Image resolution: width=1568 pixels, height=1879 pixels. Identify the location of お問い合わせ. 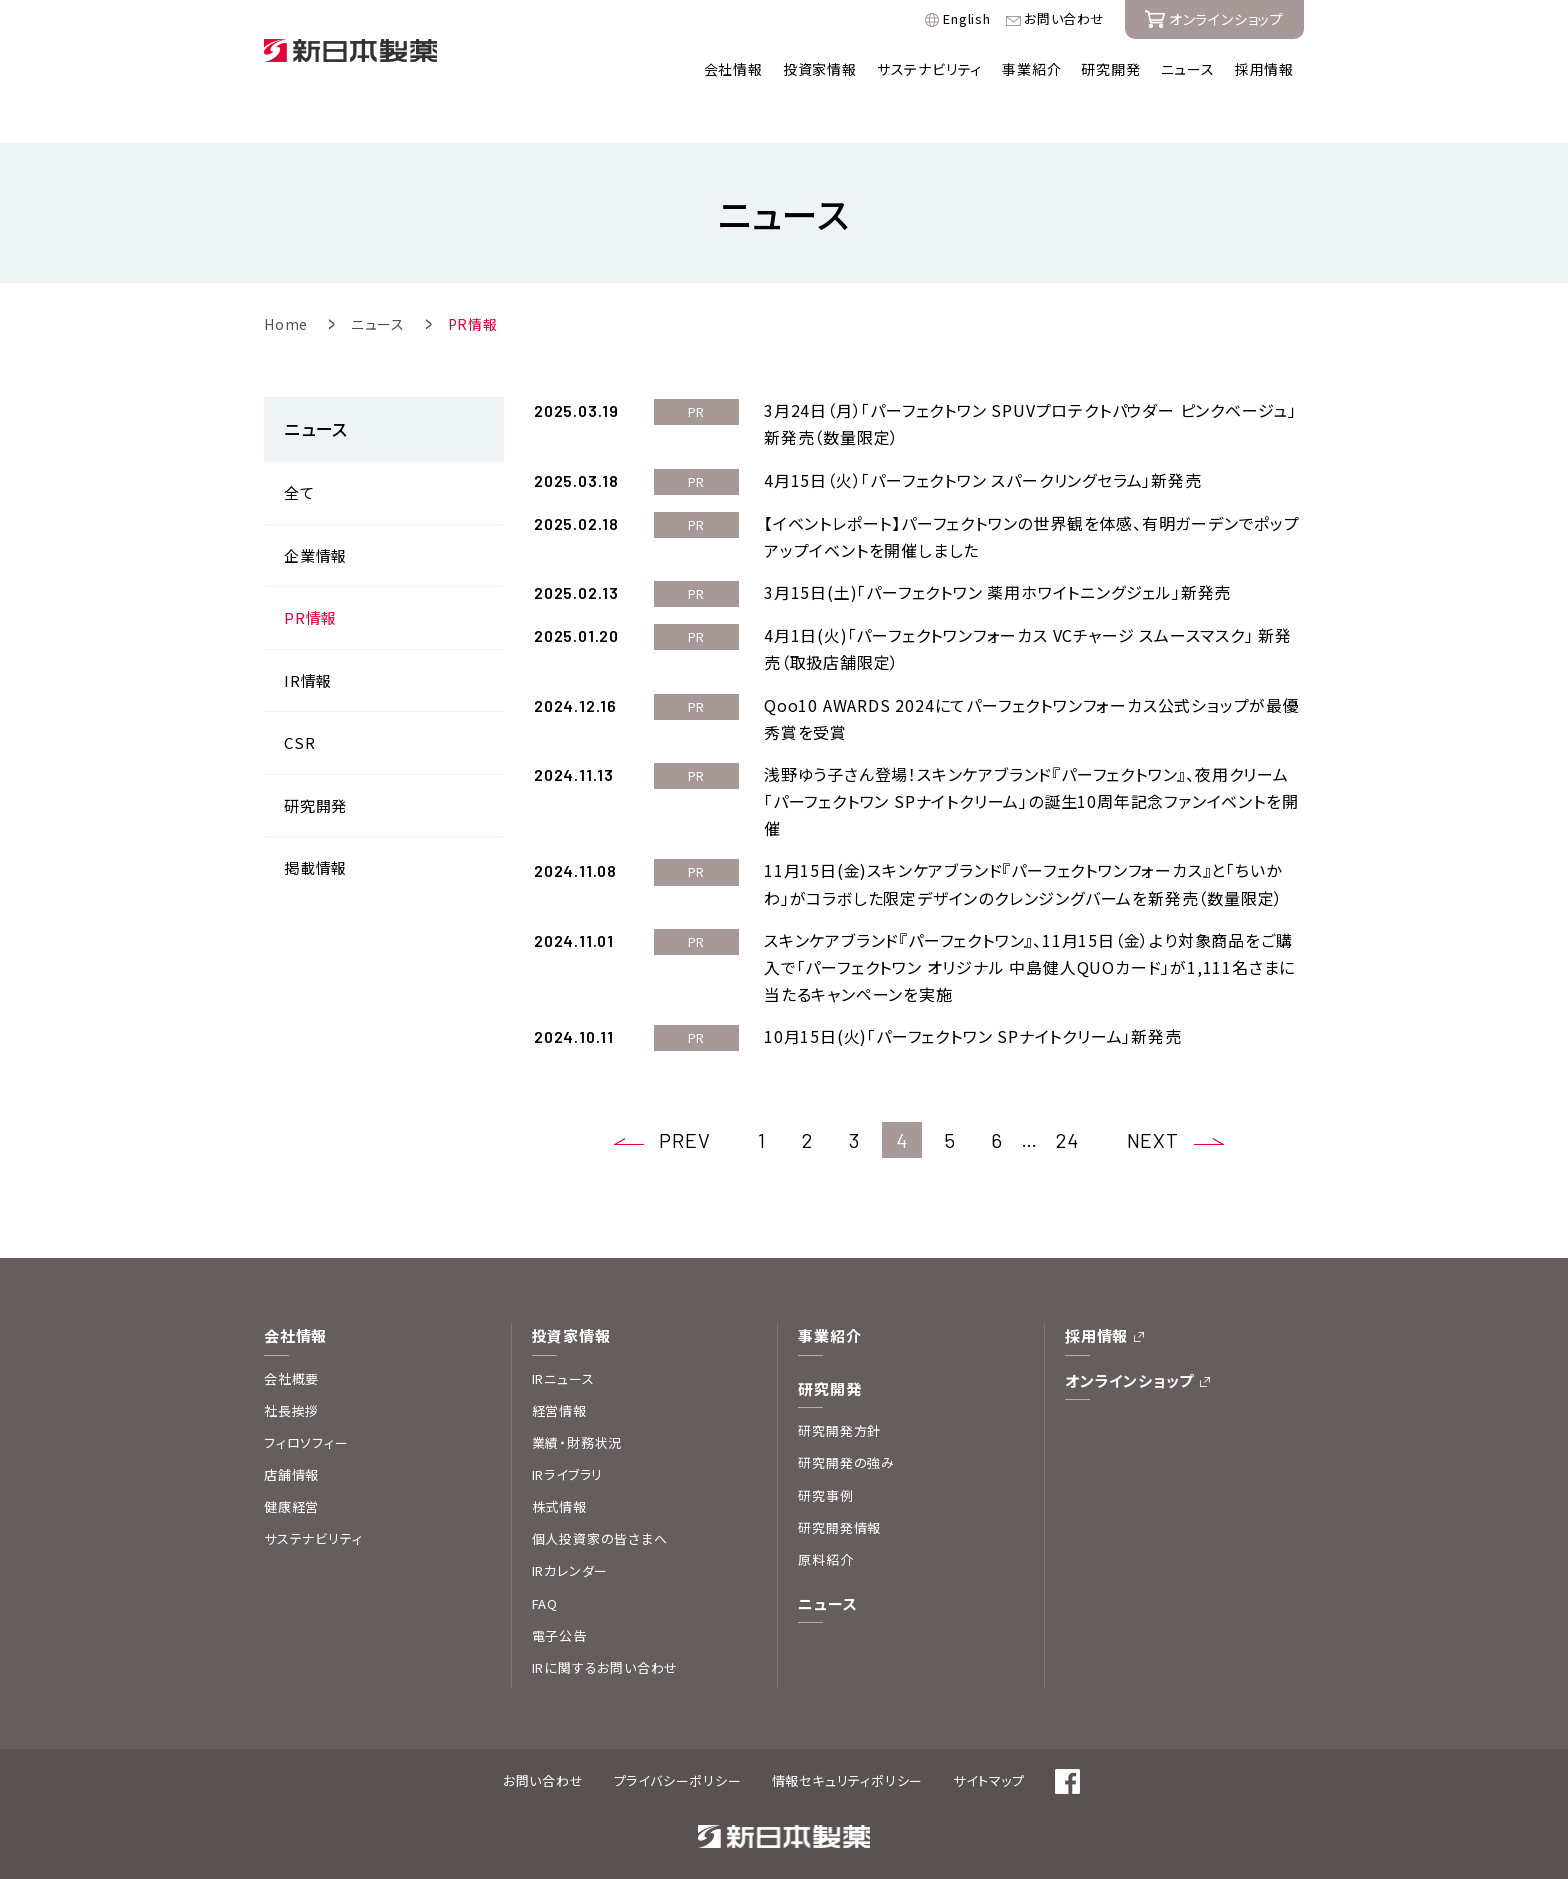
(1064, 19).